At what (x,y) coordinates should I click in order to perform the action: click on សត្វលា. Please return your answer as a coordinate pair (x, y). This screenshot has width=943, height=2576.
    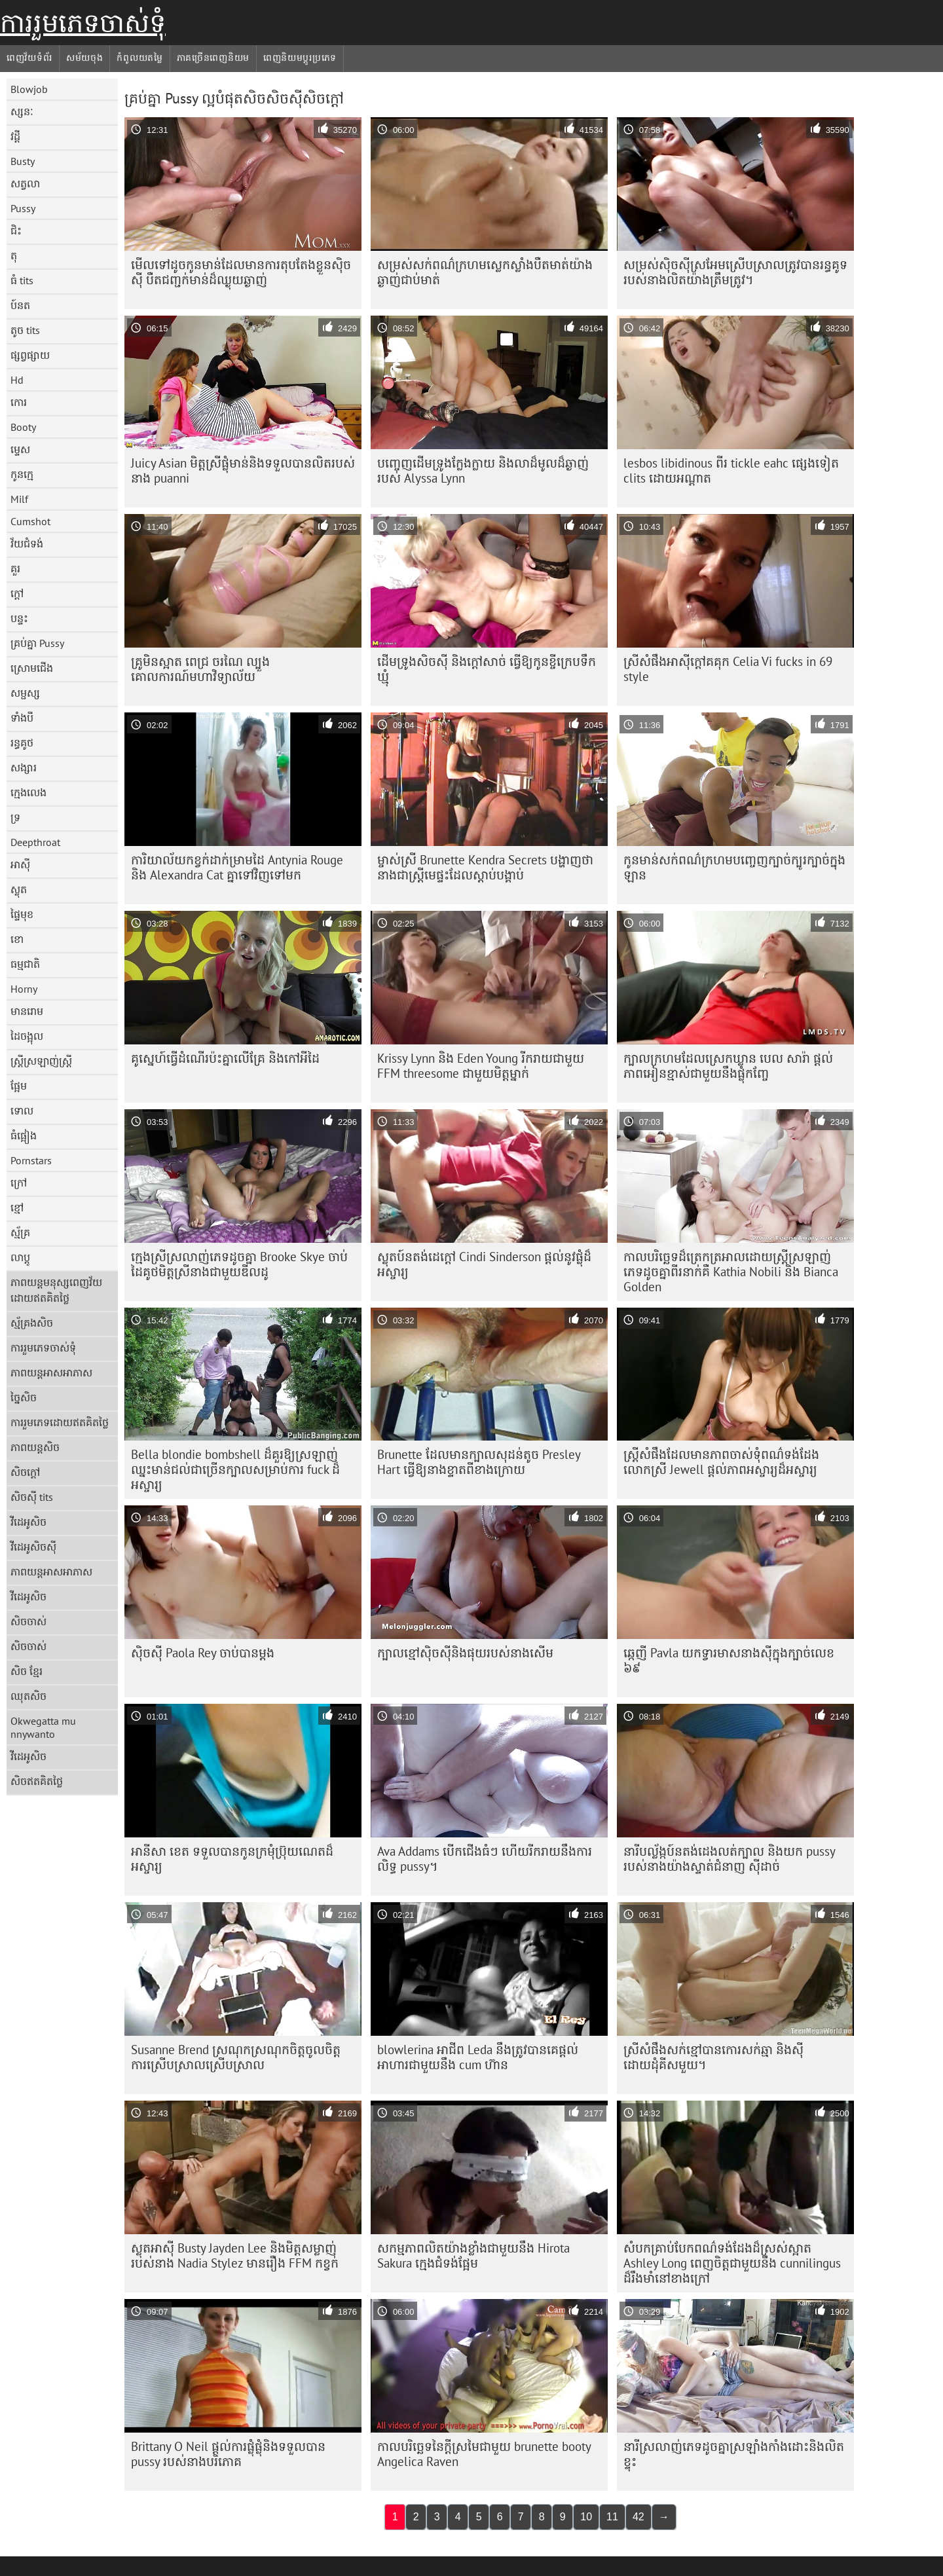
    Looking at the image, I should click on (25, 183).